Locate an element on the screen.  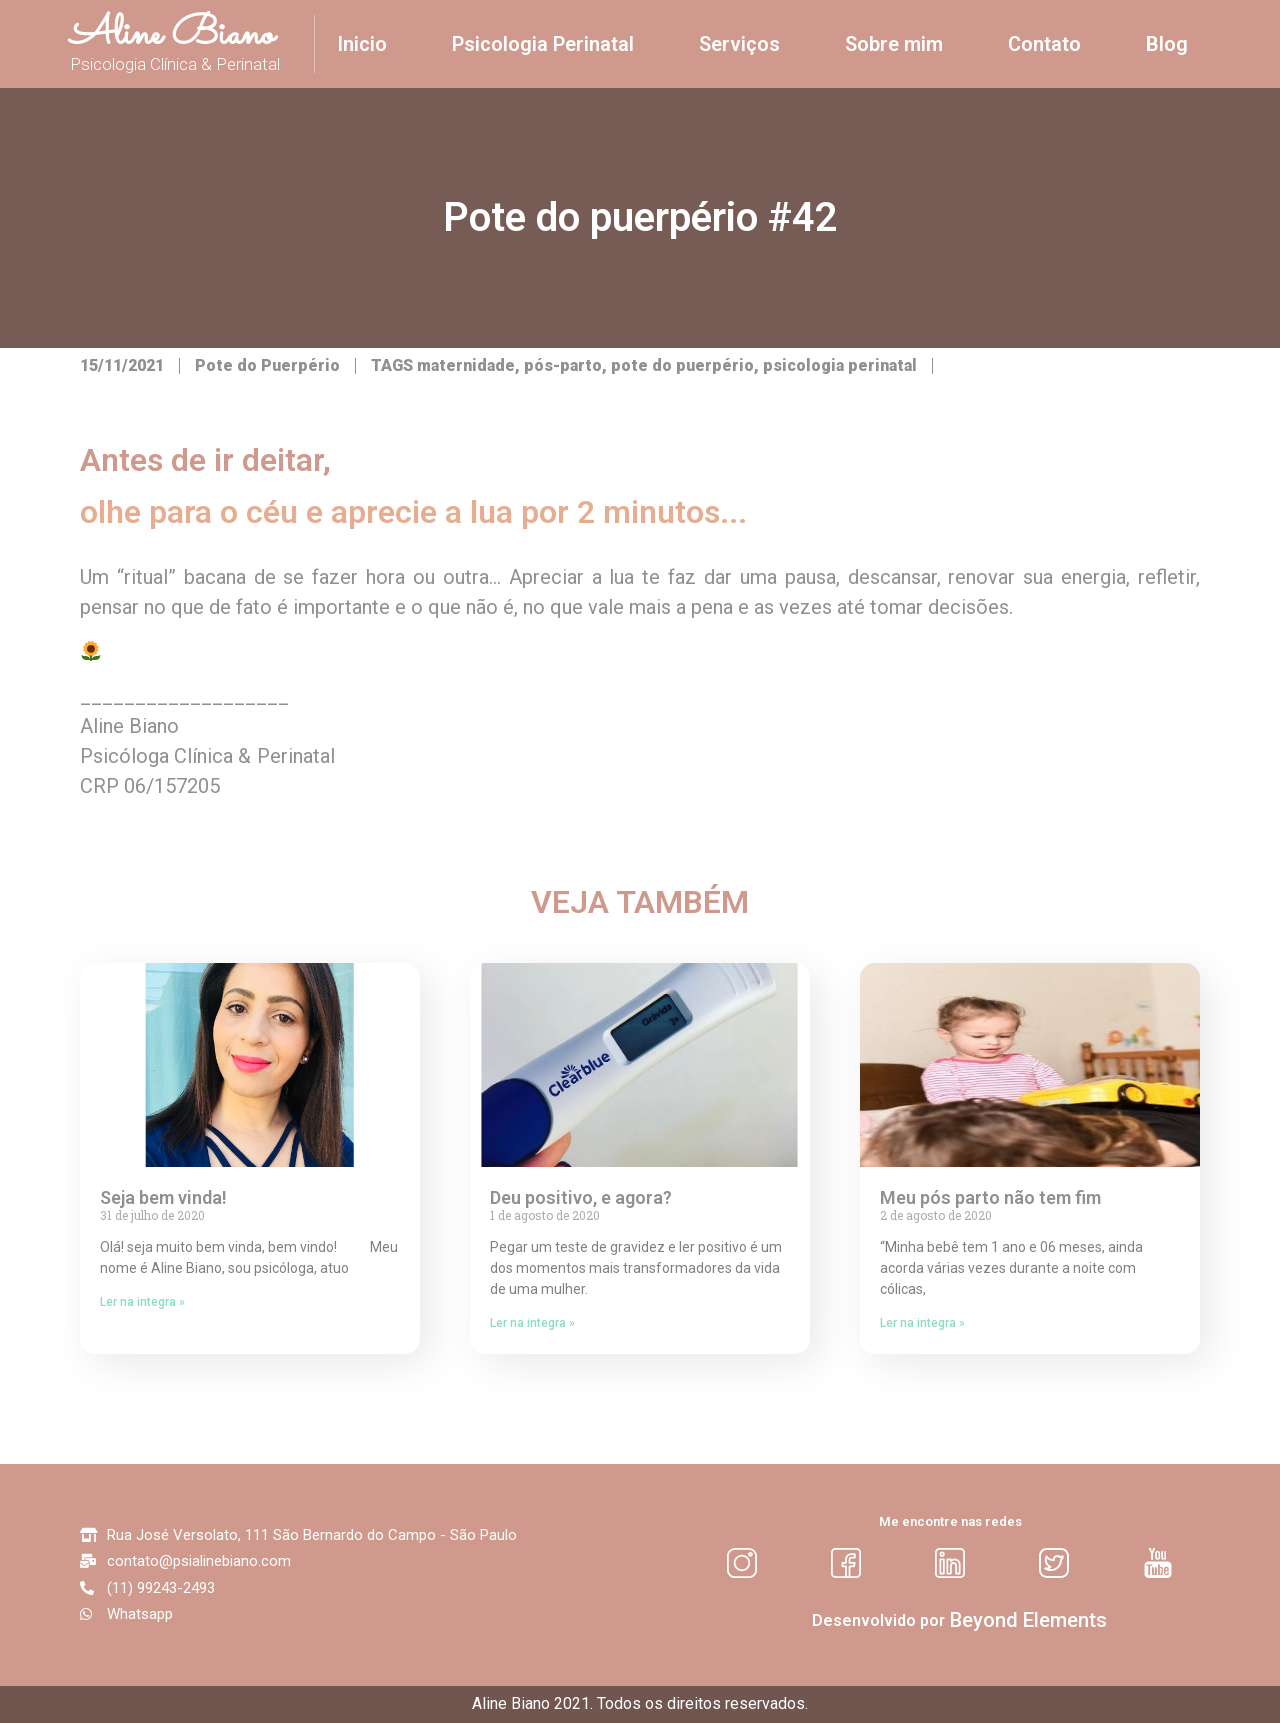
Sobre mim is located at coordinates (894, 44).